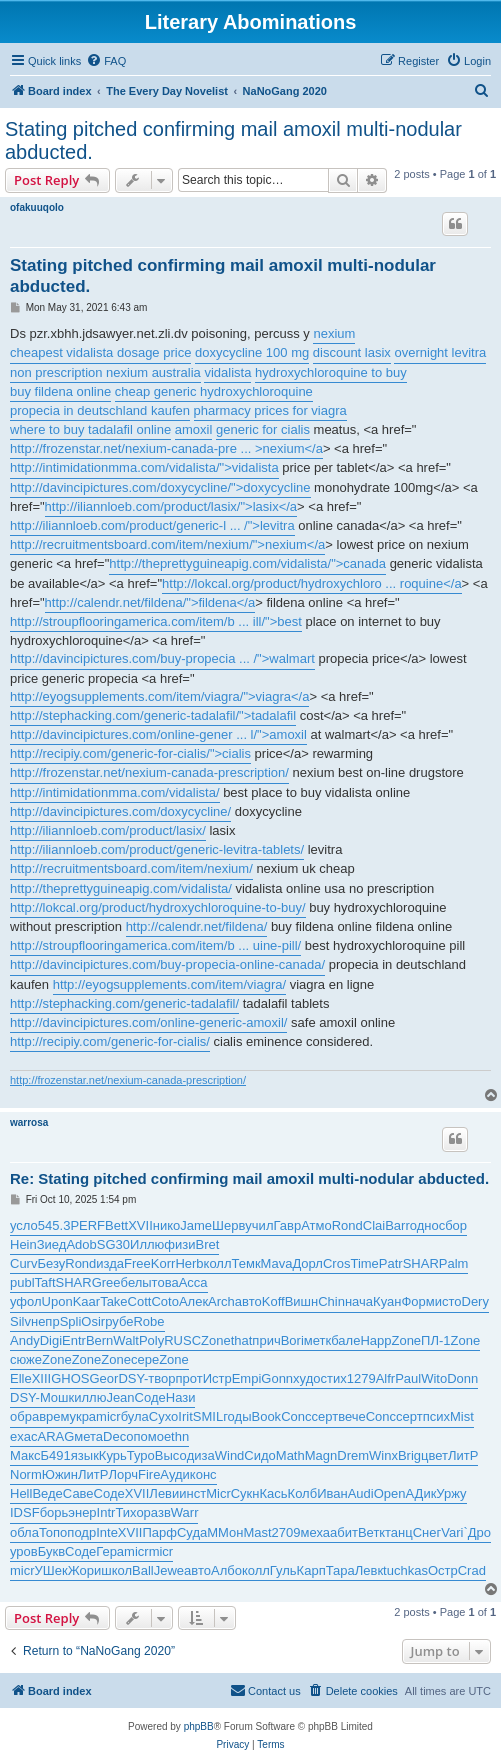 The width and height of the screenshot is (501, 1764). Describe the element at coordinates (169, 984) in the screenshot. I see `http://eyogsupplements.com/item/viagra/` at that location.